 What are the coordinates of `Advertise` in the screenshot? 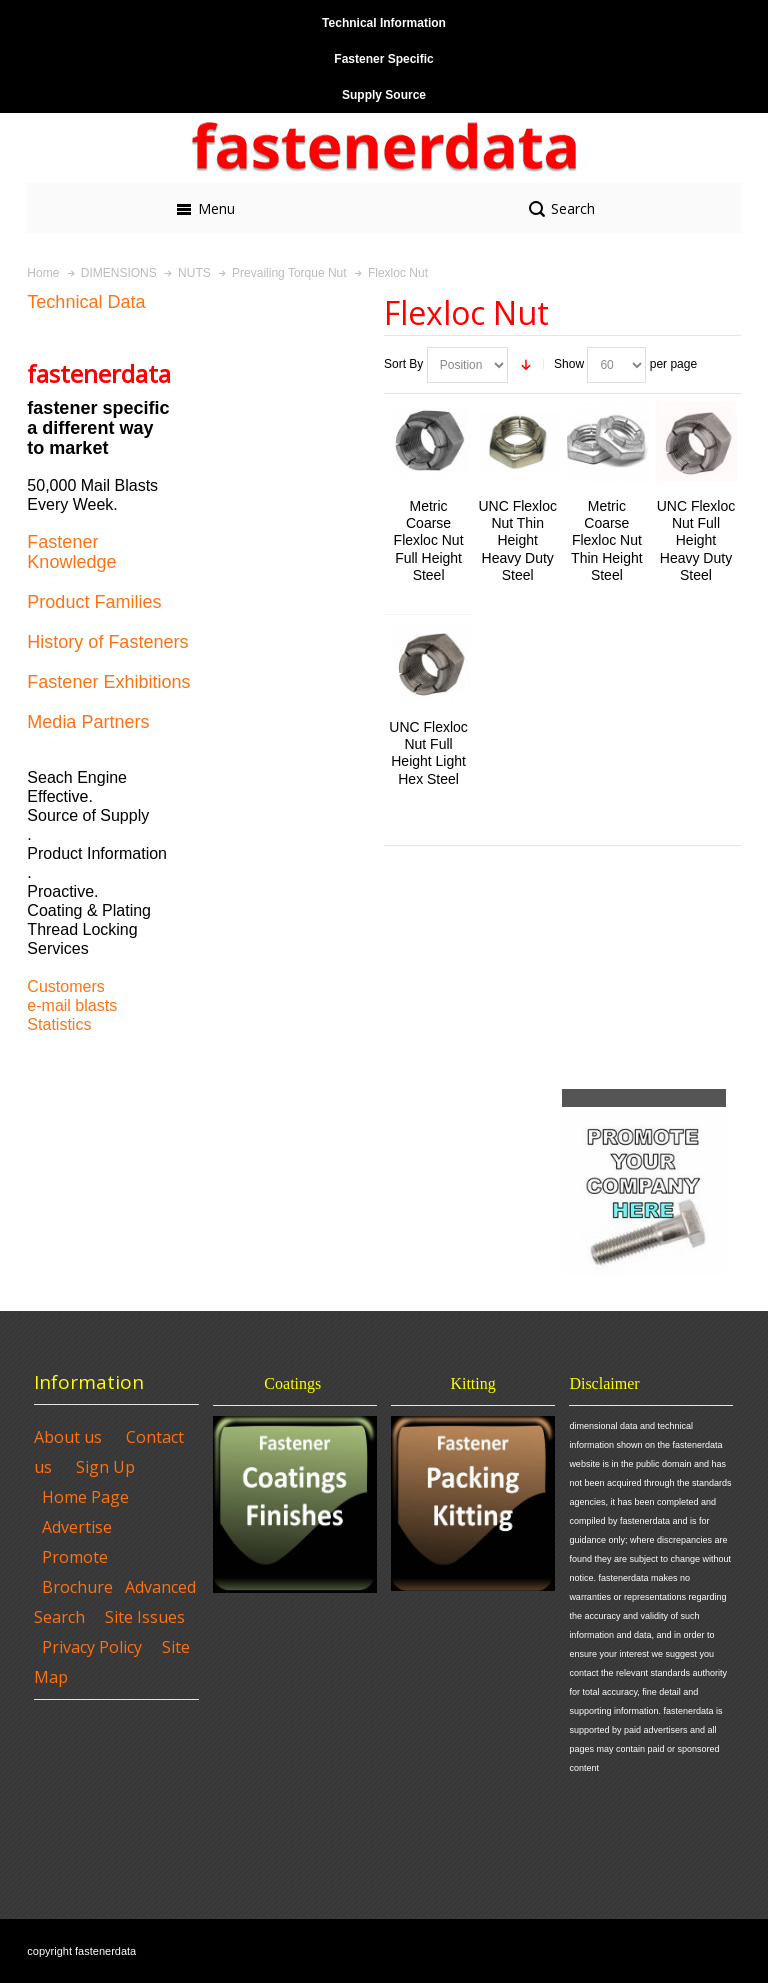 It's located at (77, 1527).